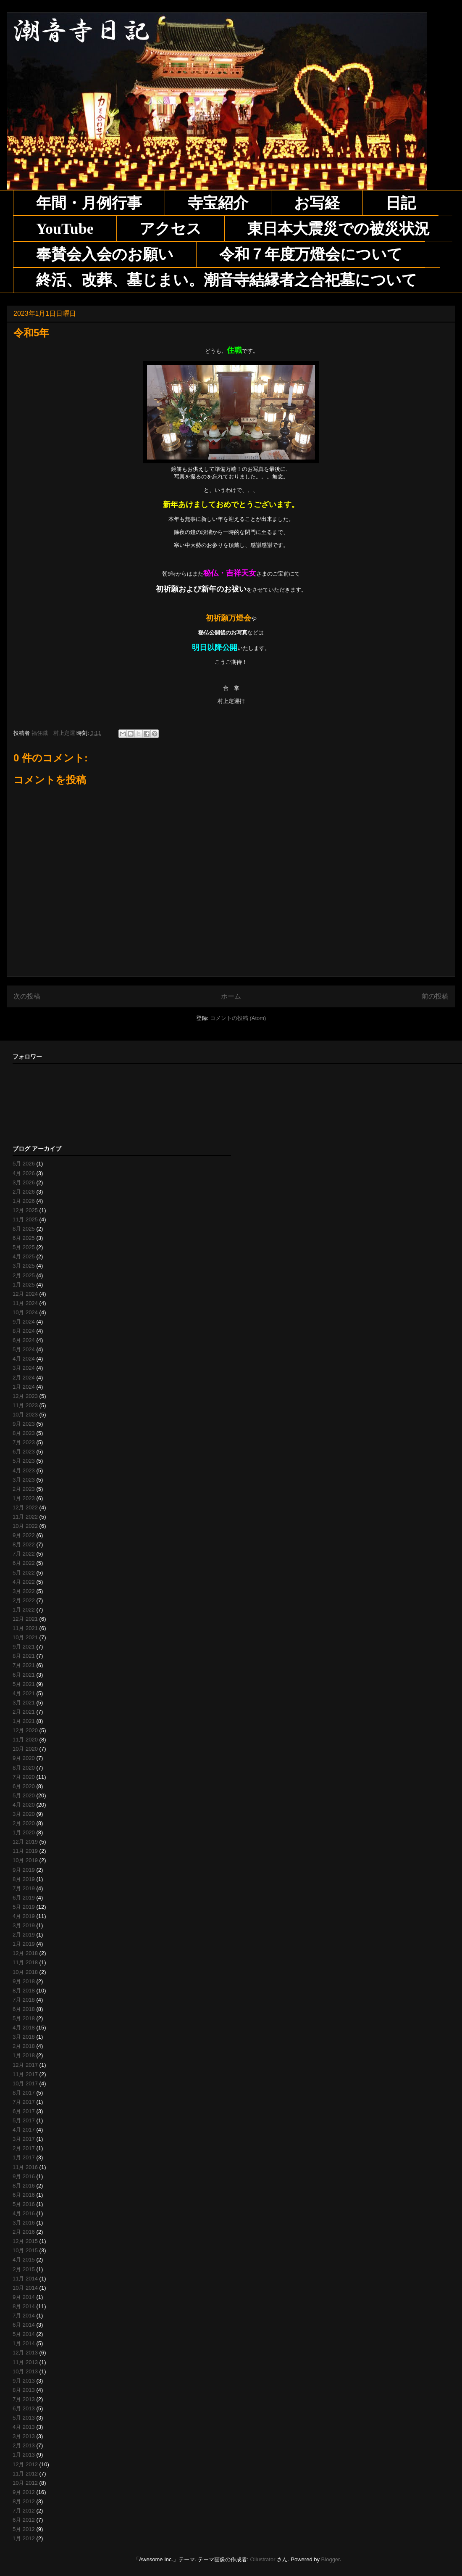  Describe the element at coordinates (24, 2000) in the screenshot. I see `7月 2018` at that location.